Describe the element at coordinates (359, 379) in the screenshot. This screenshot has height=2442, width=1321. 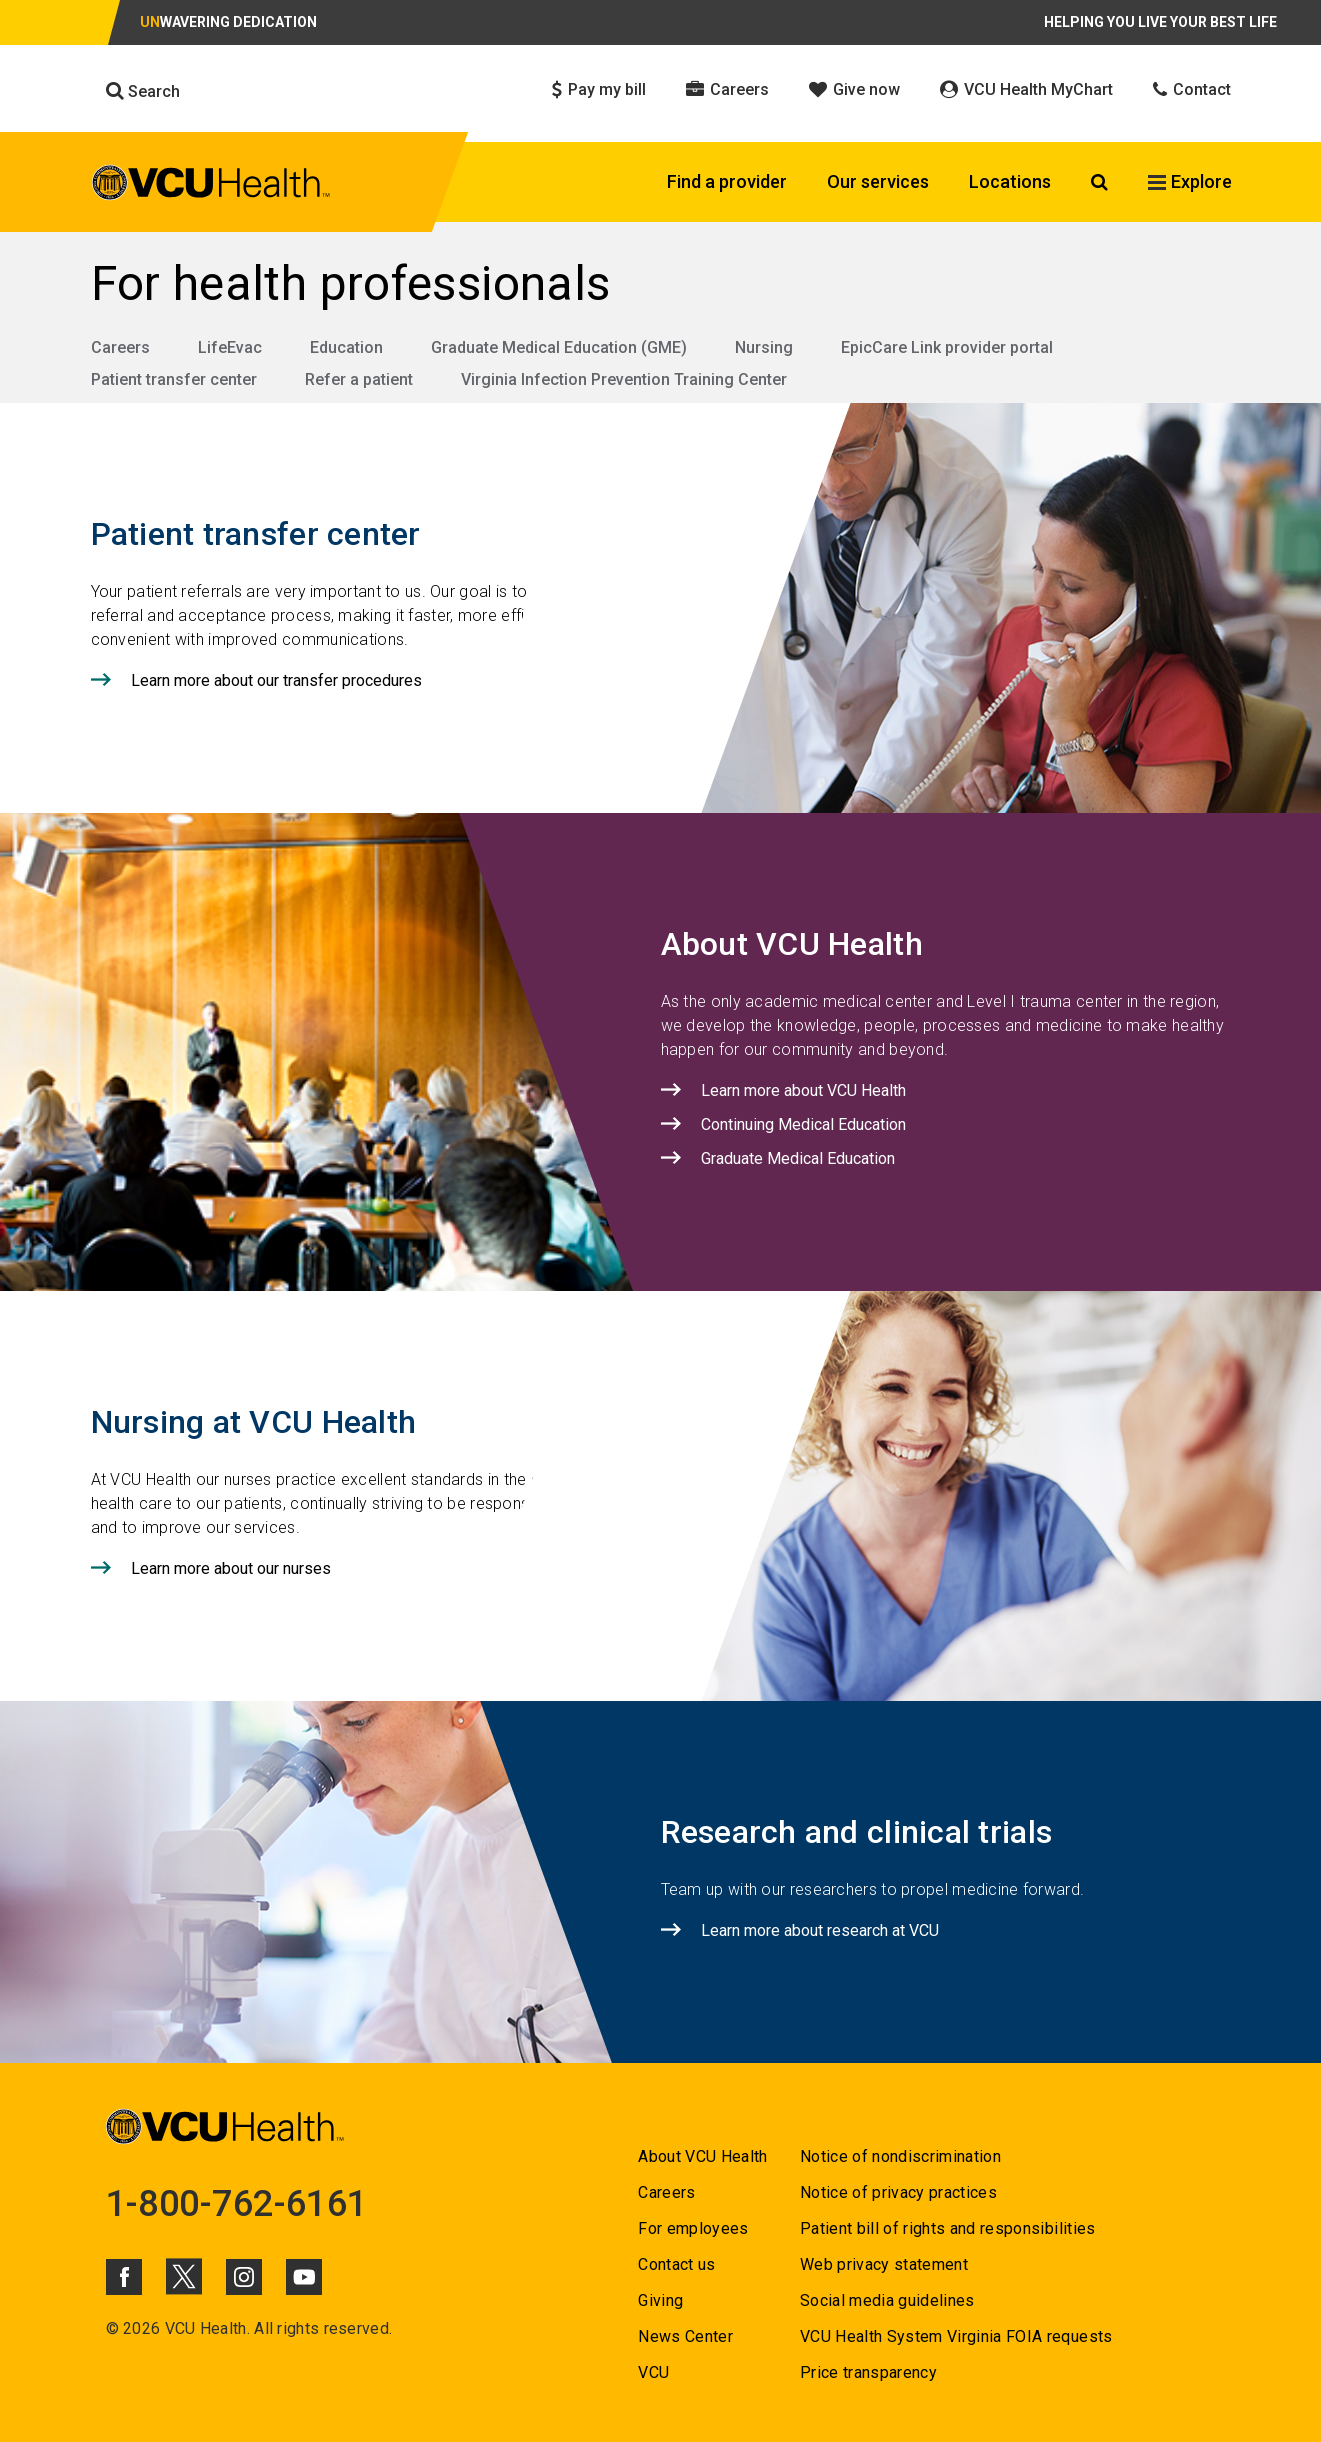
I see `Refer a patient [Go to Refer a patient]` at that location.